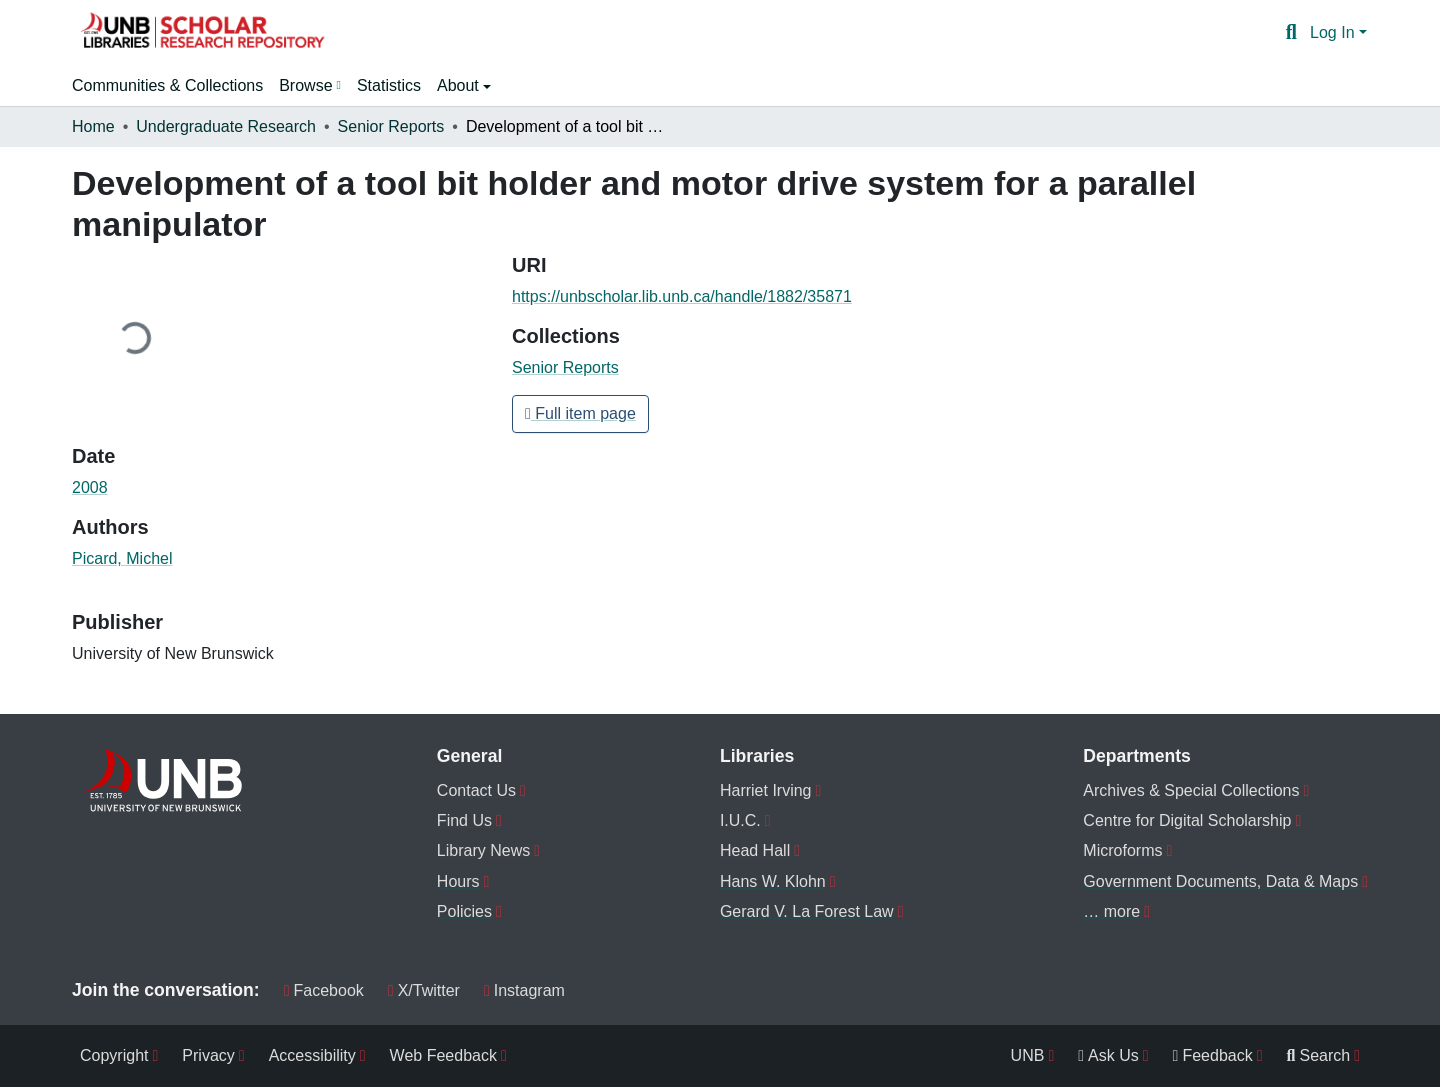  What do you see at coordinates (1187, 820) in the screenshot?
I see `Centre for Digital Scholarship` at bounding box center [1187, 820].